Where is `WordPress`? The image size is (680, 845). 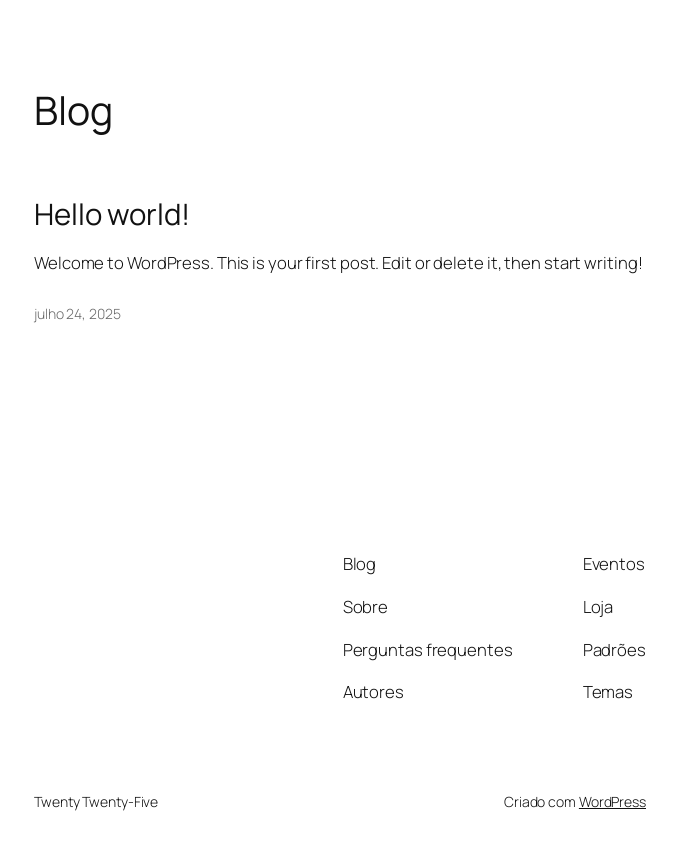
WordPress is located at coordinates (612, 801).